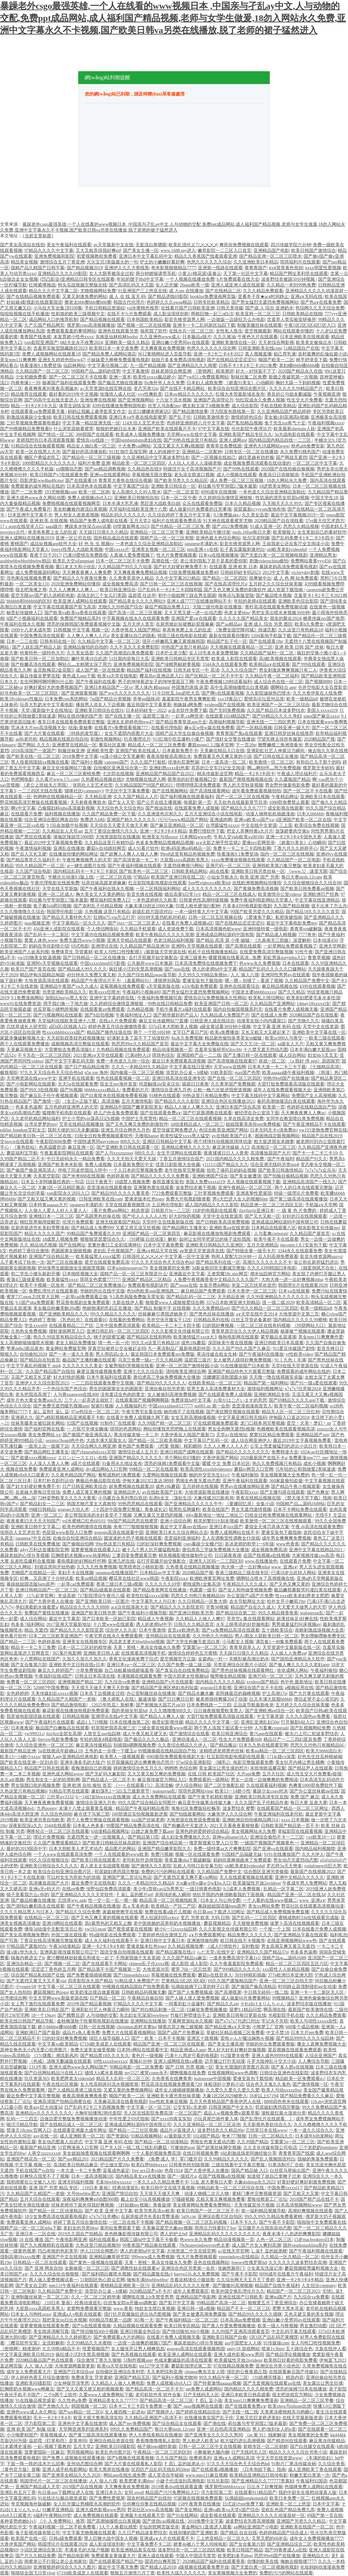 The height and width of the screenshot is (2576, 348). I want to click on 99久久精品国产一区二区, so click(39, 865).